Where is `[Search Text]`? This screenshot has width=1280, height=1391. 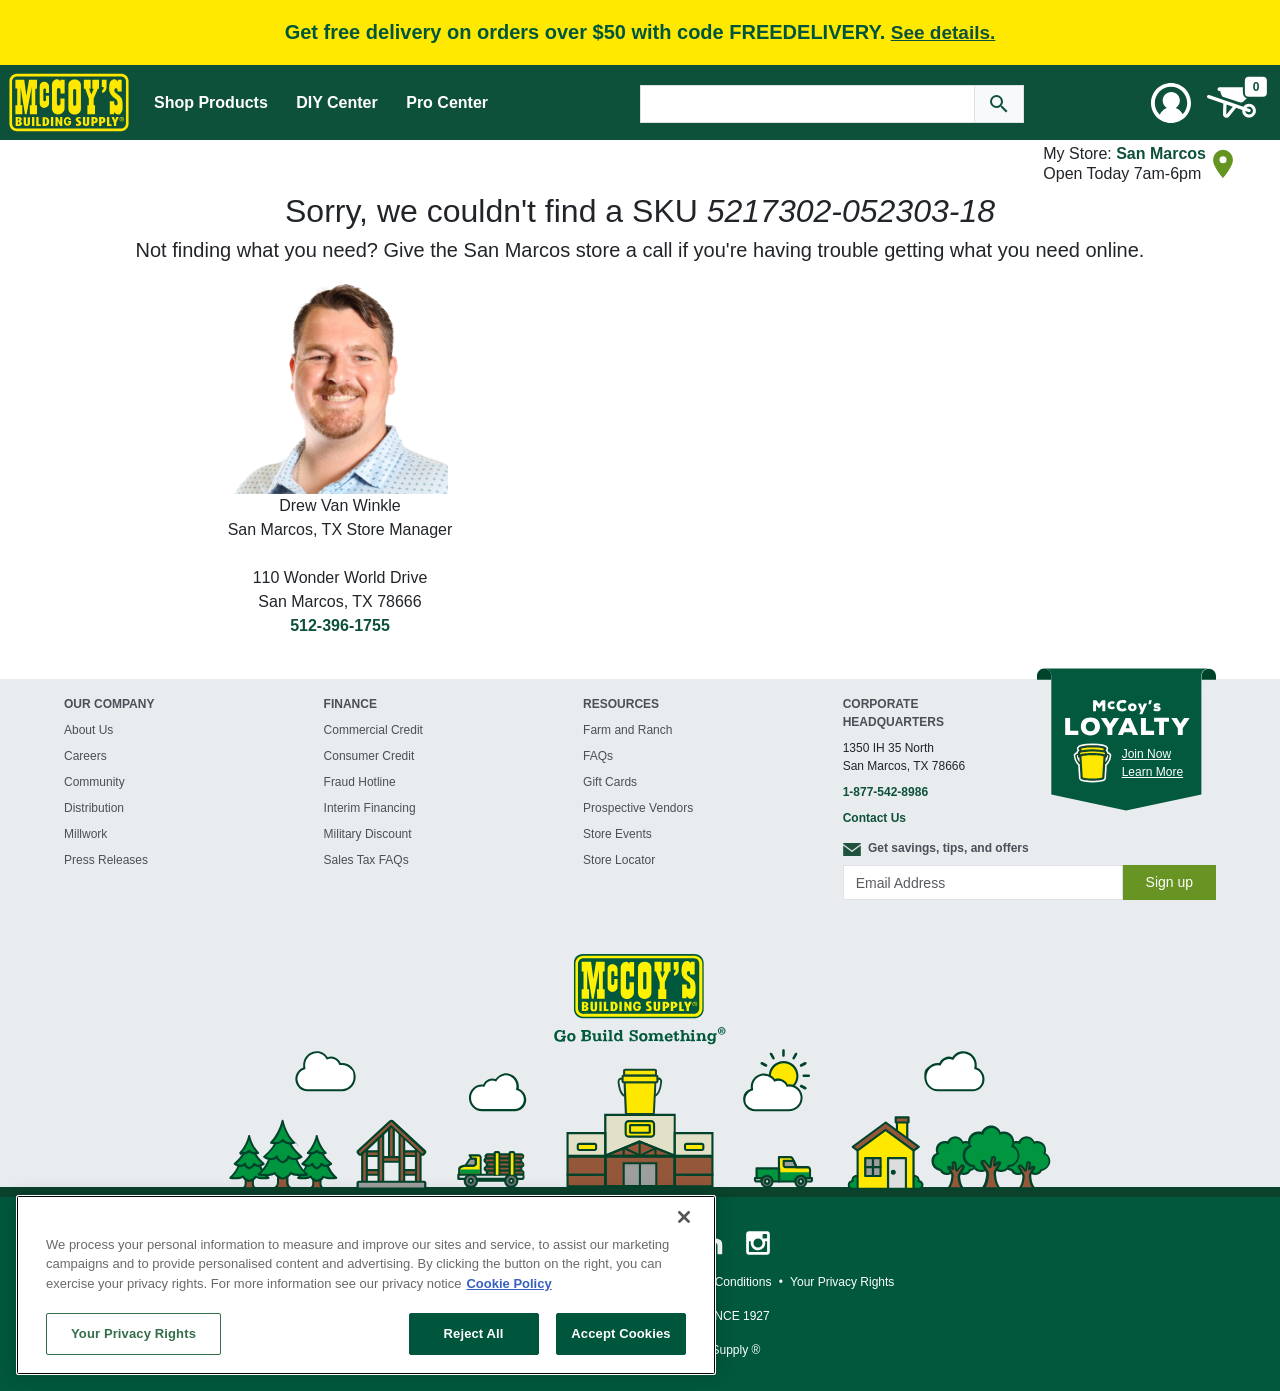 [Search Text] is located at coordinates (807, 104).